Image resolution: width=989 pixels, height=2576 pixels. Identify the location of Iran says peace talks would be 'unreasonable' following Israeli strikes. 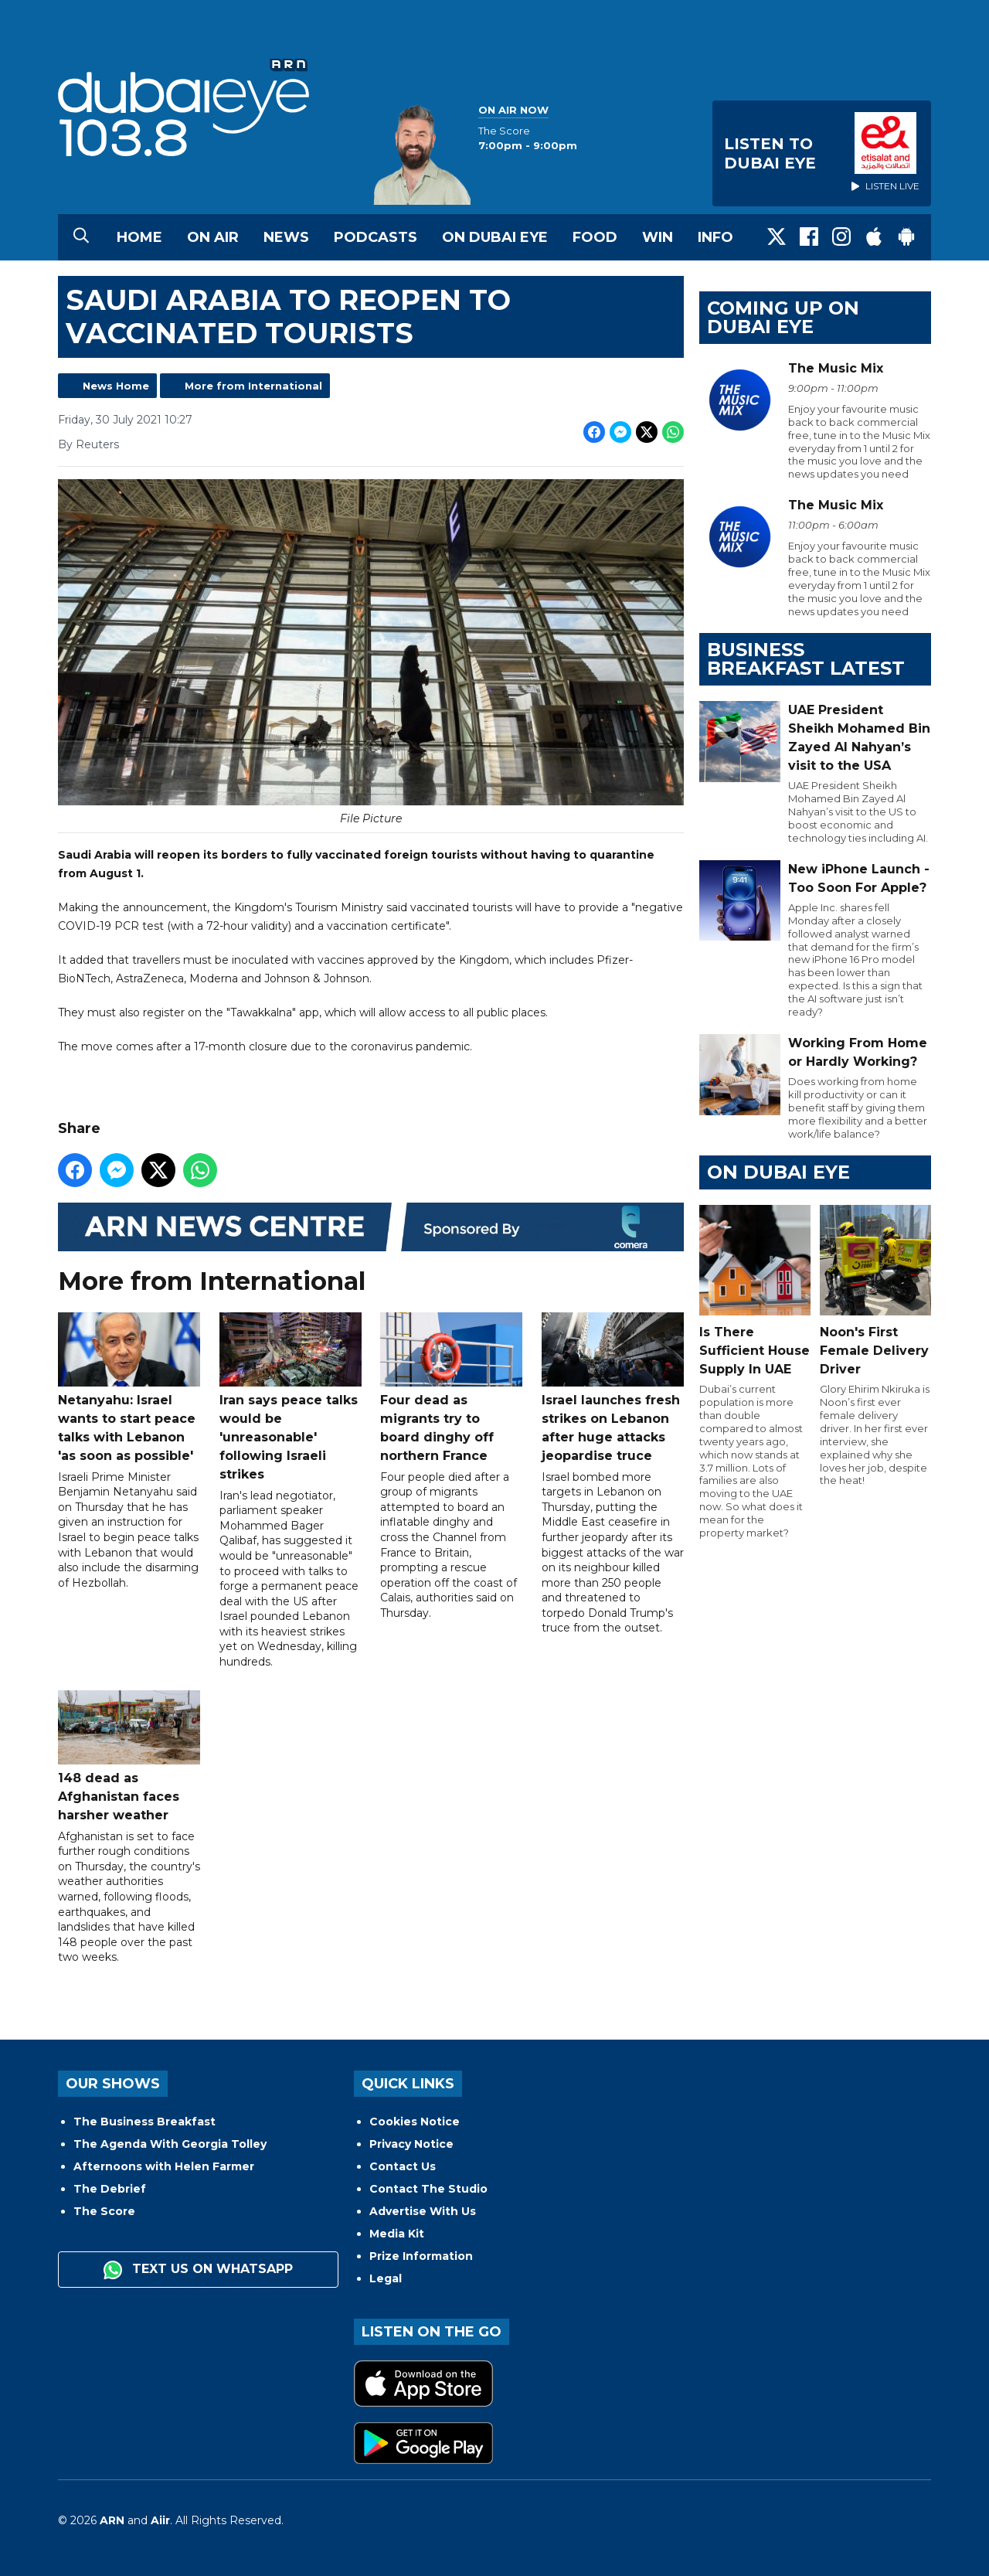
(290, 1397).